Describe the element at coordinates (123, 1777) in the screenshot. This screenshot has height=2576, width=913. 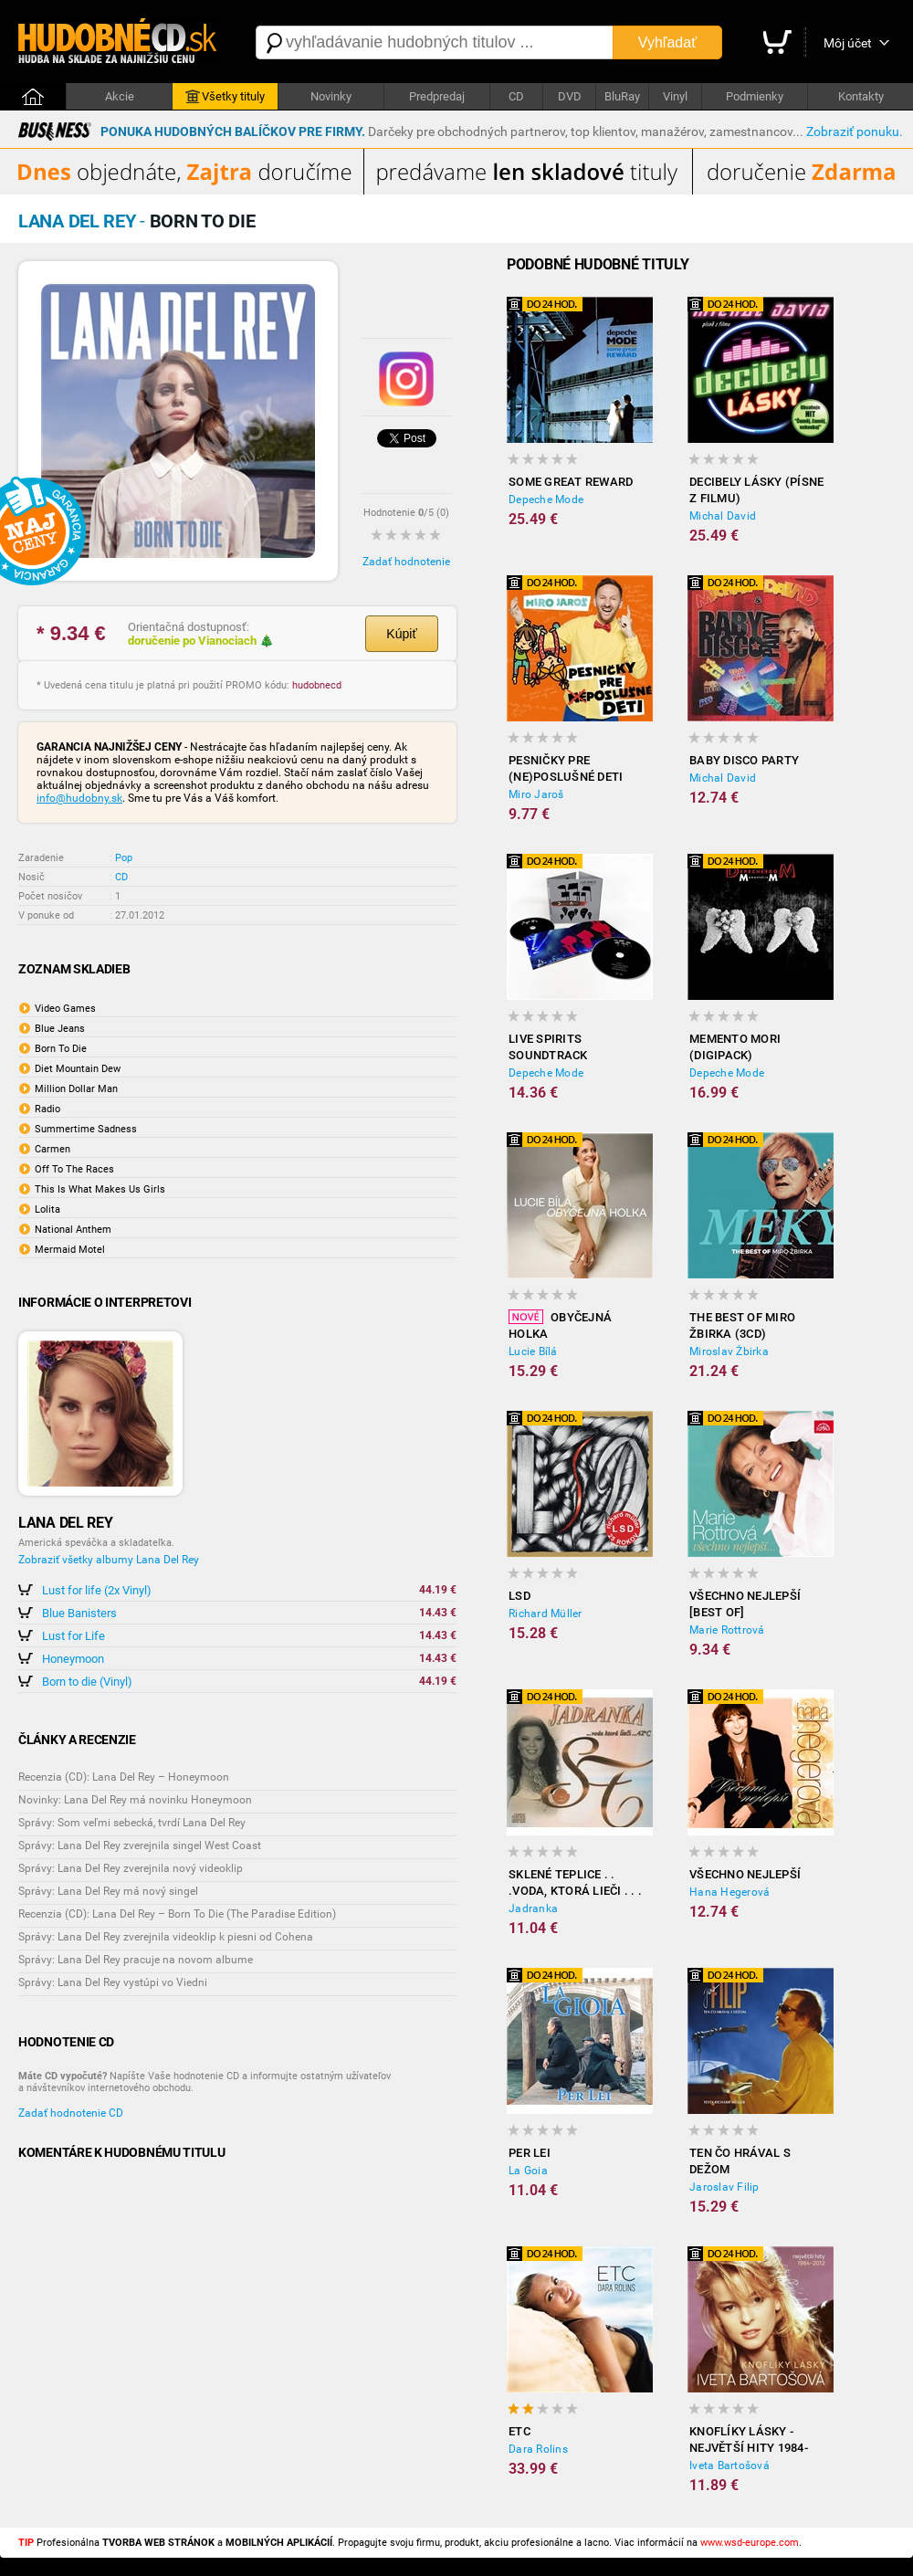
I see `Recenzia (CD): Lana Del Rey – Honeymoon` at that location.